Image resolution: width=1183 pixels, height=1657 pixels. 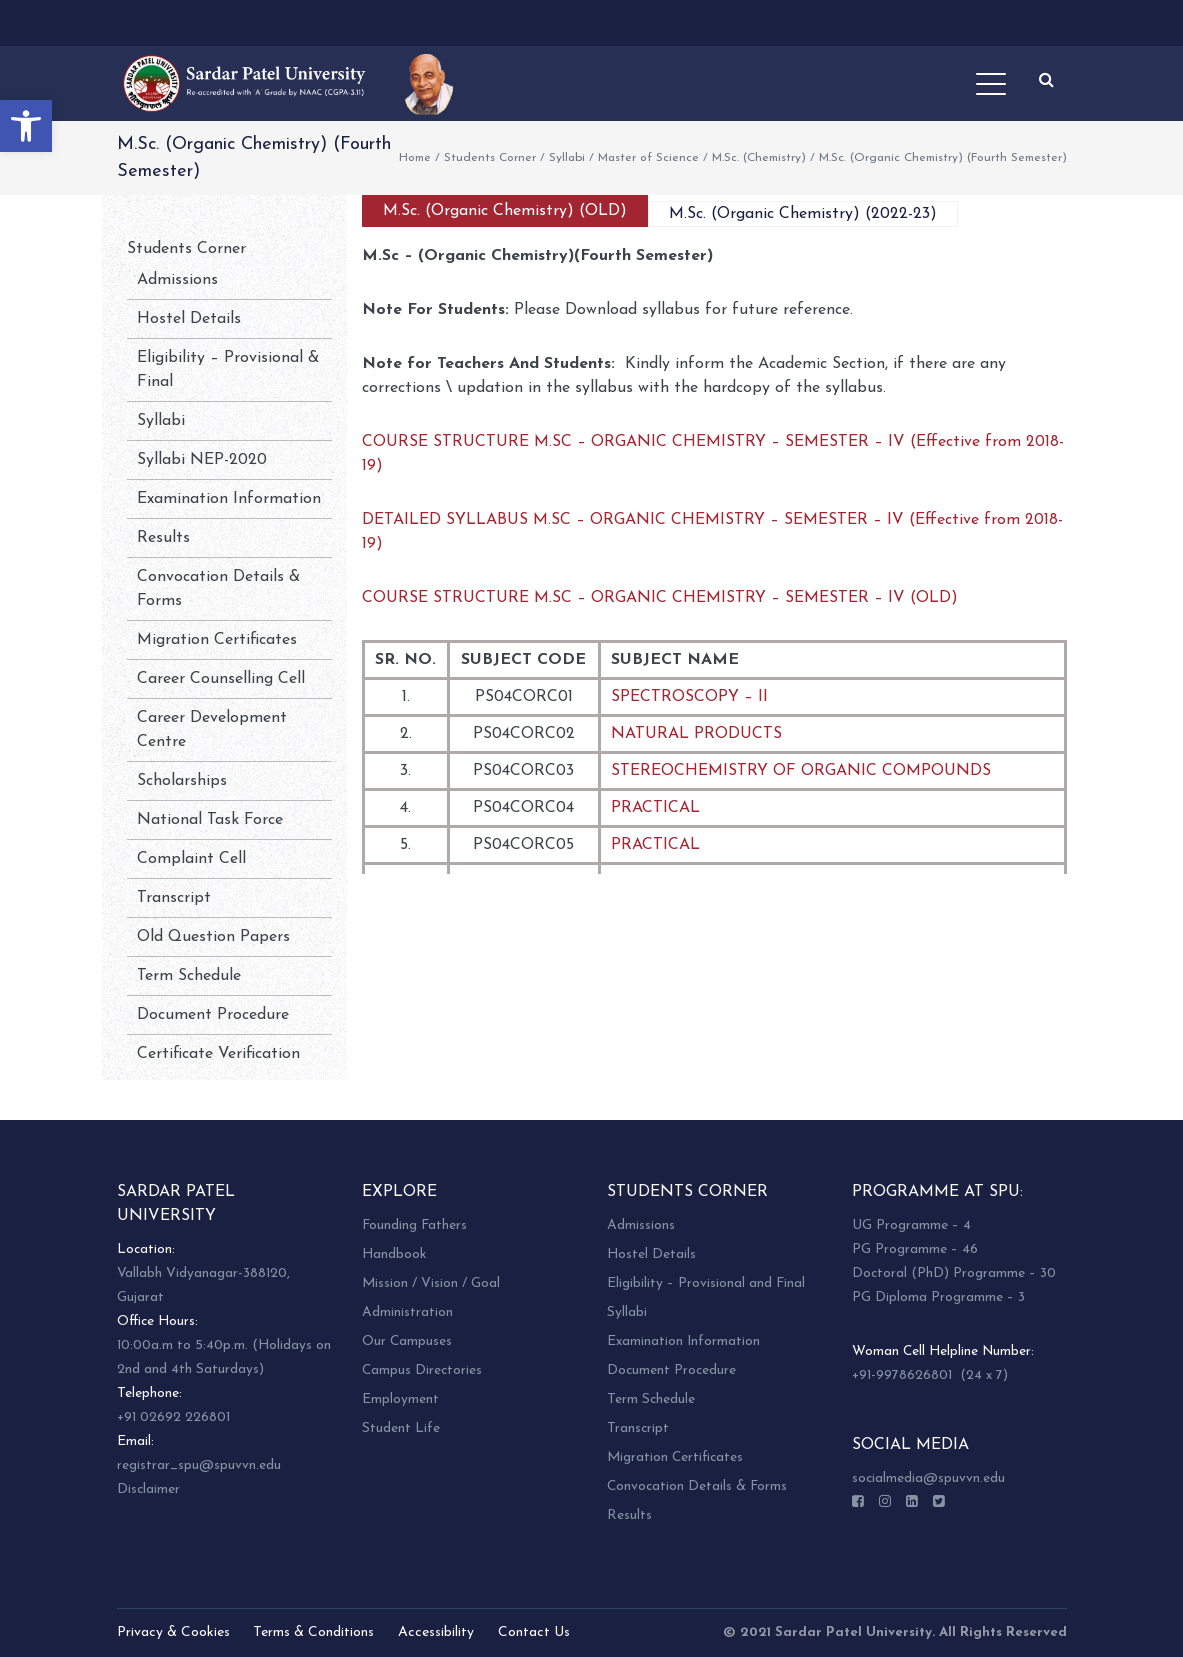 I want to click on Syllabi, so click(x=567, y=158).